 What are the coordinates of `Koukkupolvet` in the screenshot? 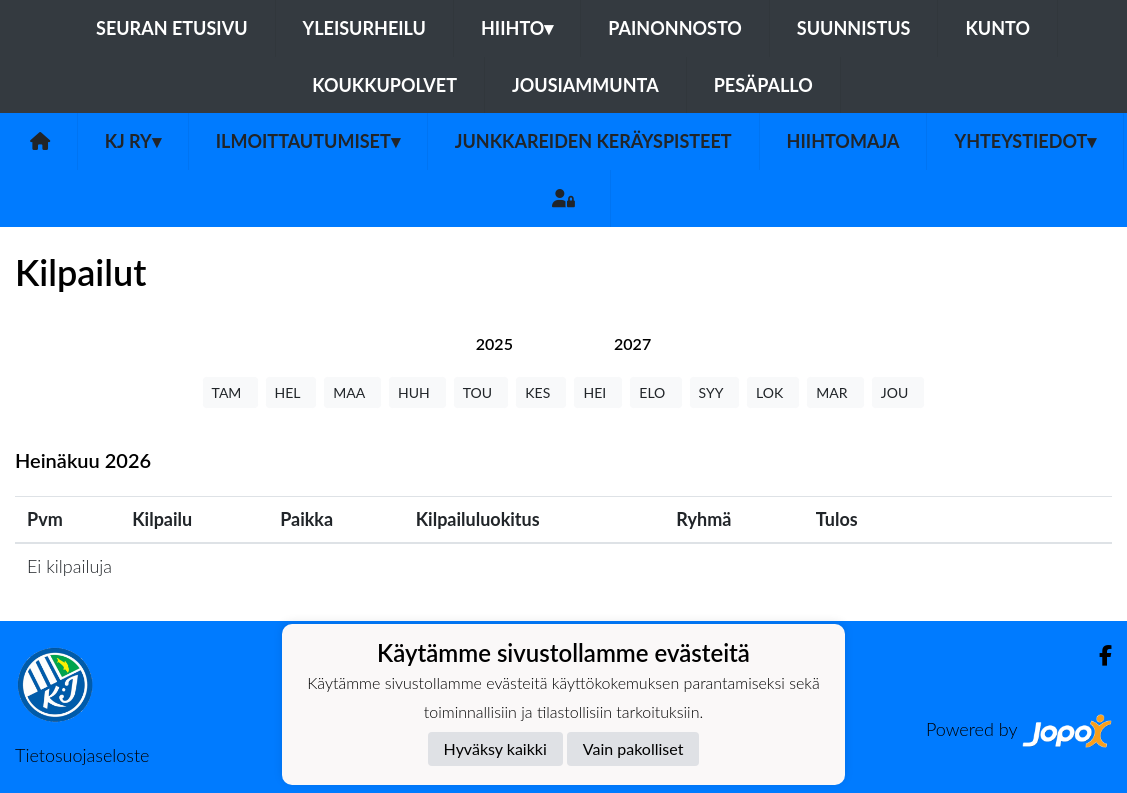 It's located at (384, 85).